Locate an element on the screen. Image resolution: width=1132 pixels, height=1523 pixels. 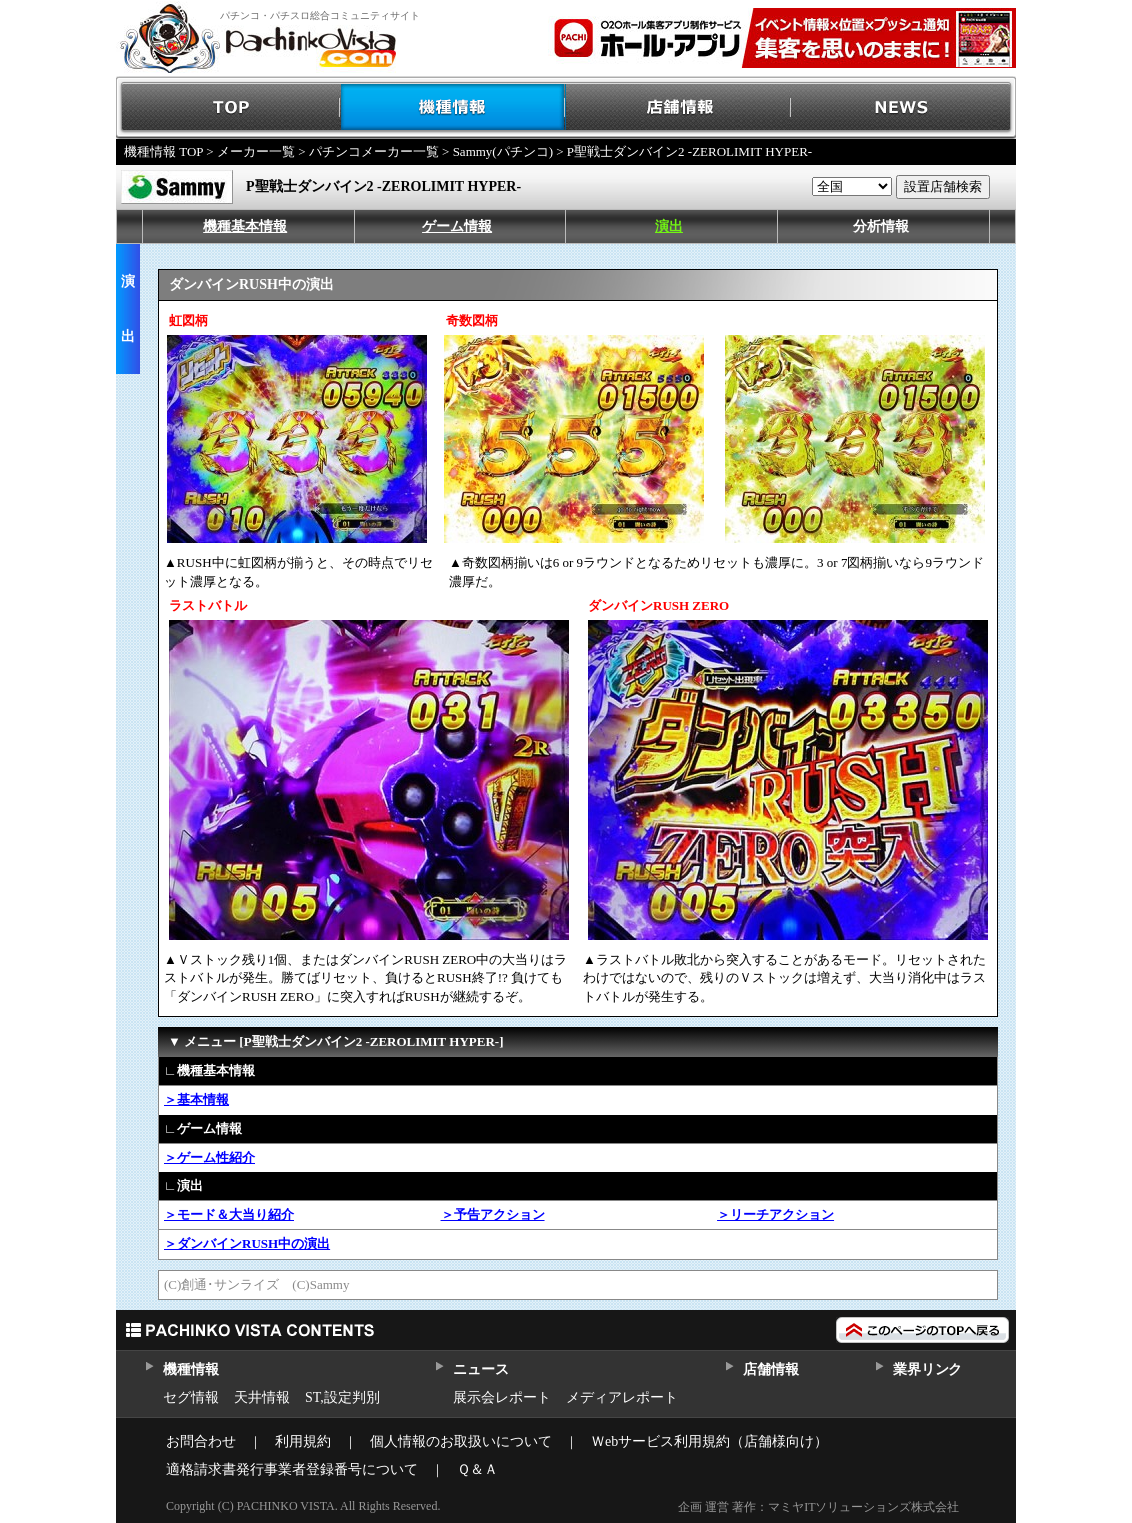
利用規約 is located at coordinates (303, 1441).